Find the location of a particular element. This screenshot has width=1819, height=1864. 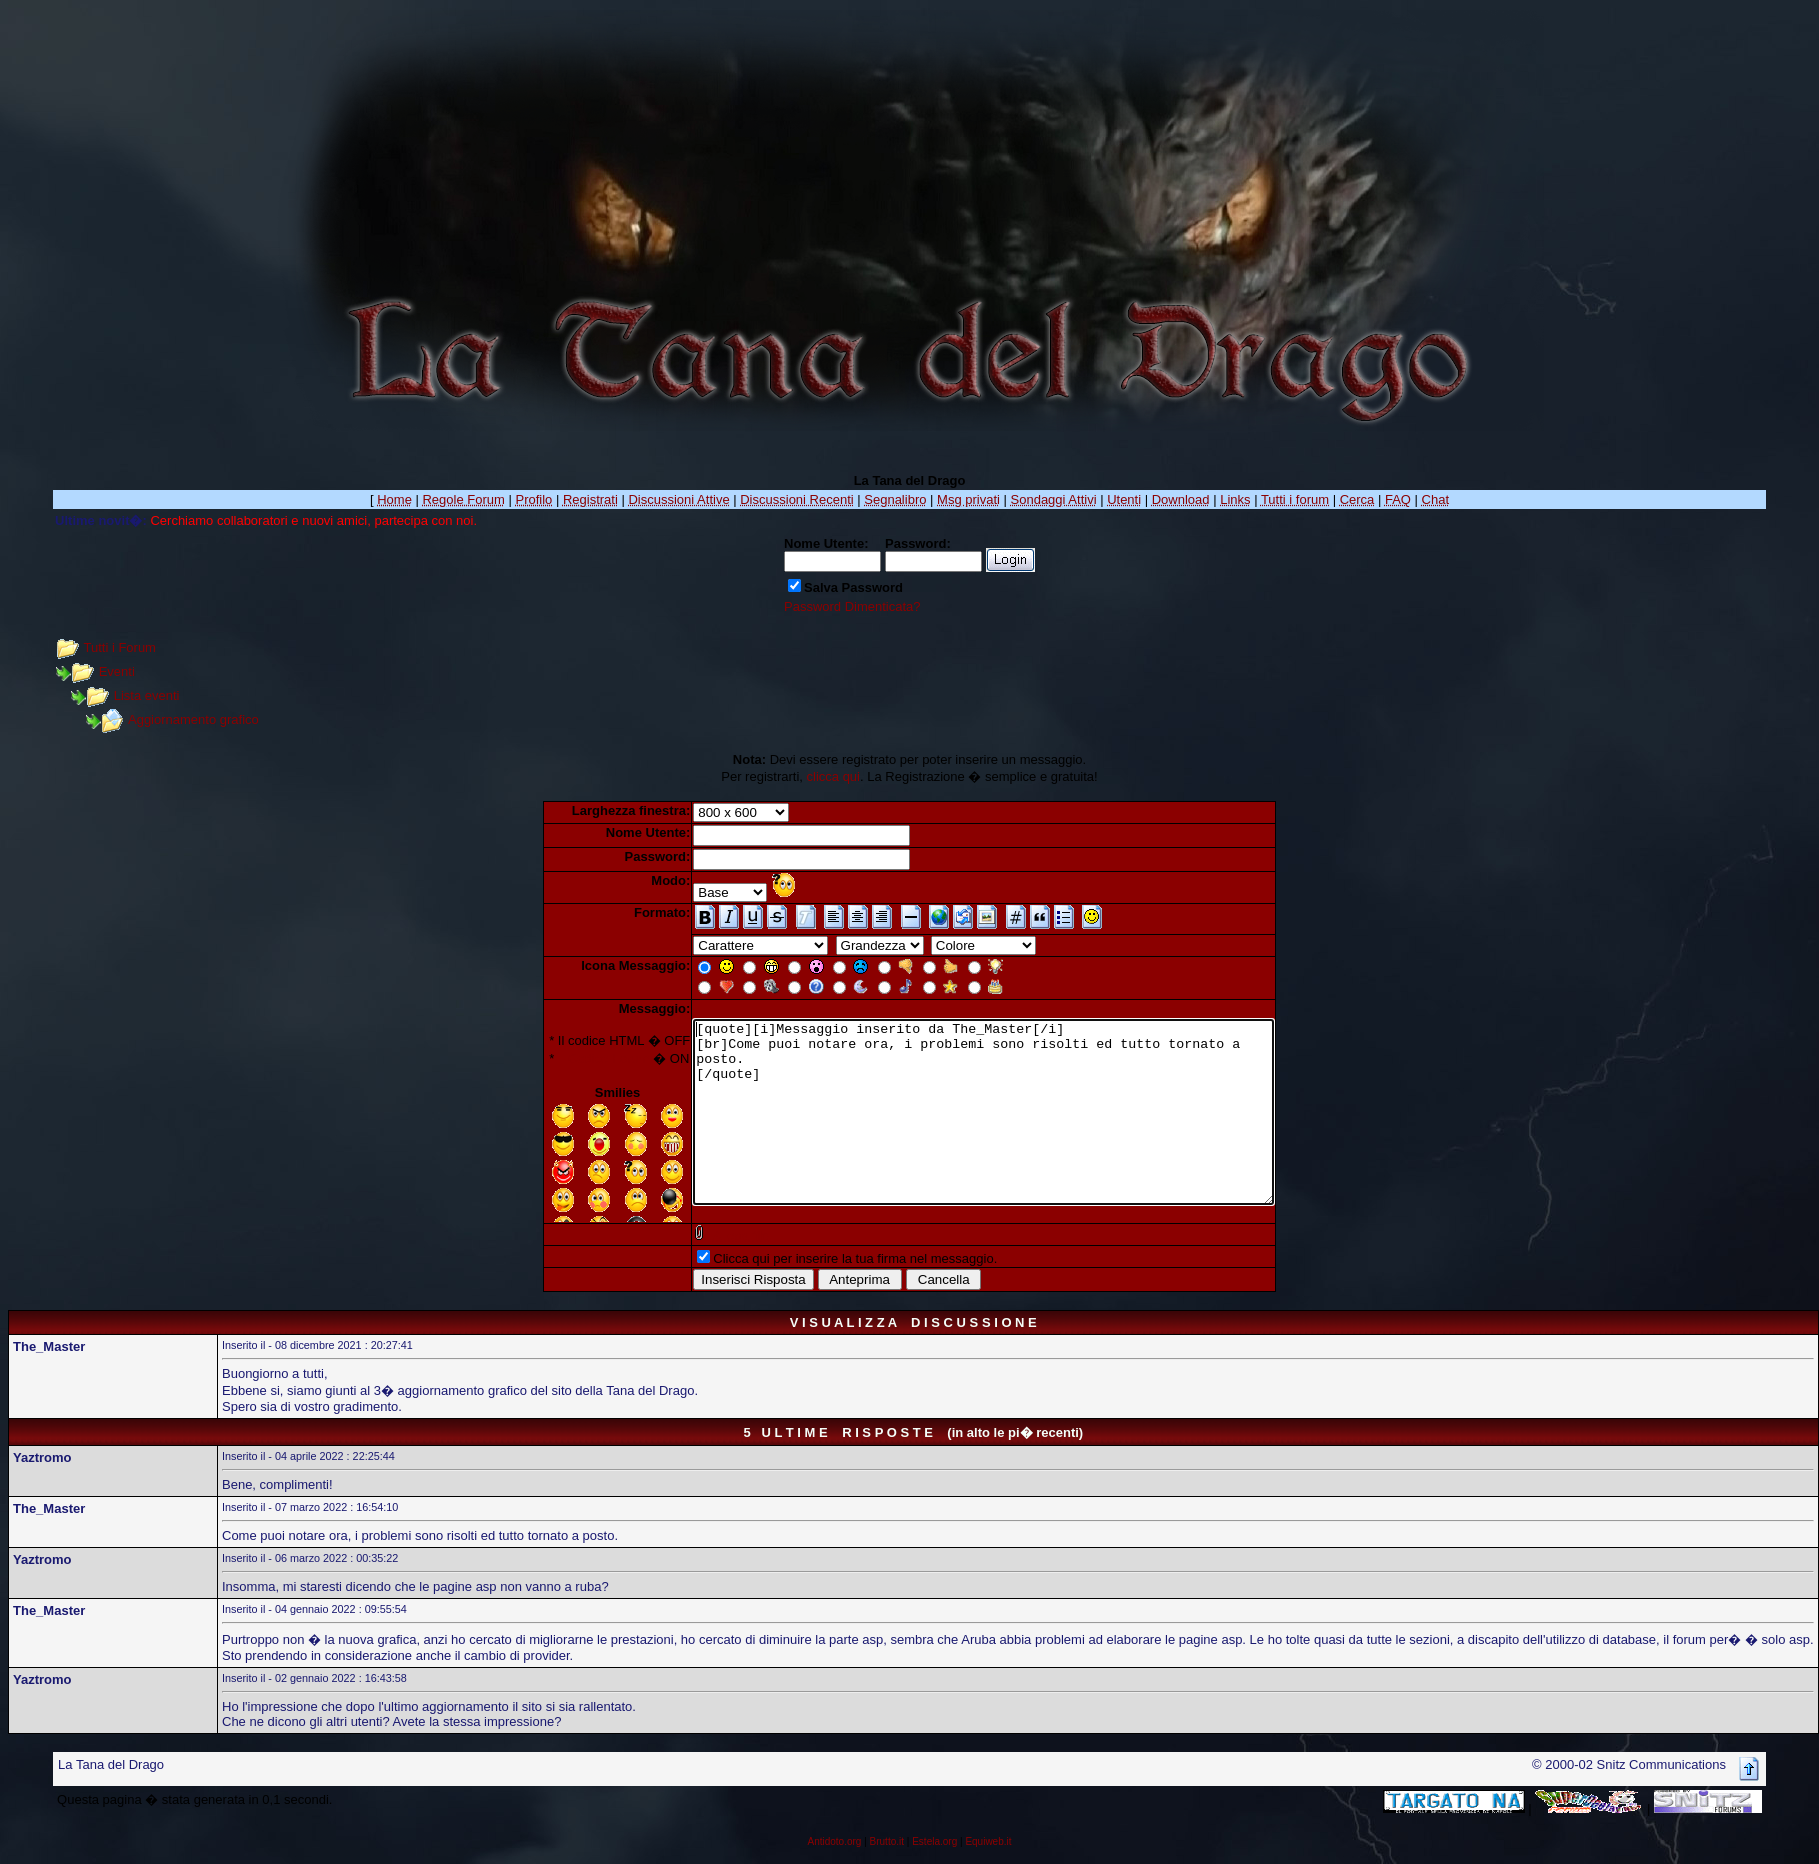

clicca qui is located at coordinates (833, 776).